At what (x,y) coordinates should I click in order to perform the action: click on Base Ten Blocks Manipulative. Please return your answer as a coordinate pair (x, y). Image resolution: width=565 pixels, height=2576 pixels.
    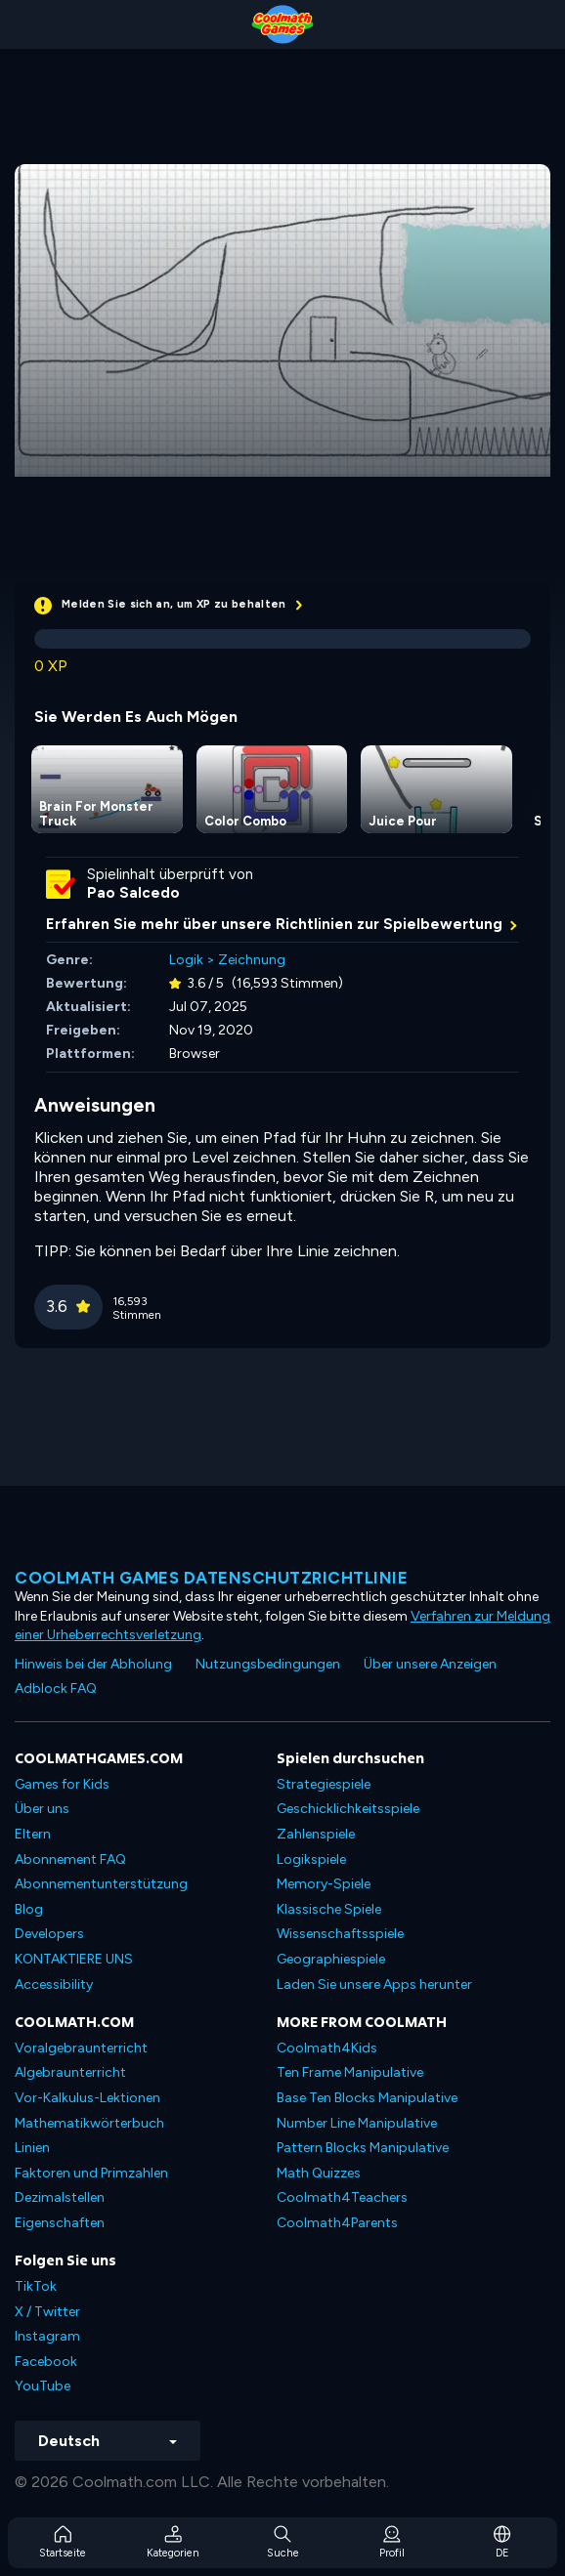
    Looking at the image, I should click on (367, 2098).